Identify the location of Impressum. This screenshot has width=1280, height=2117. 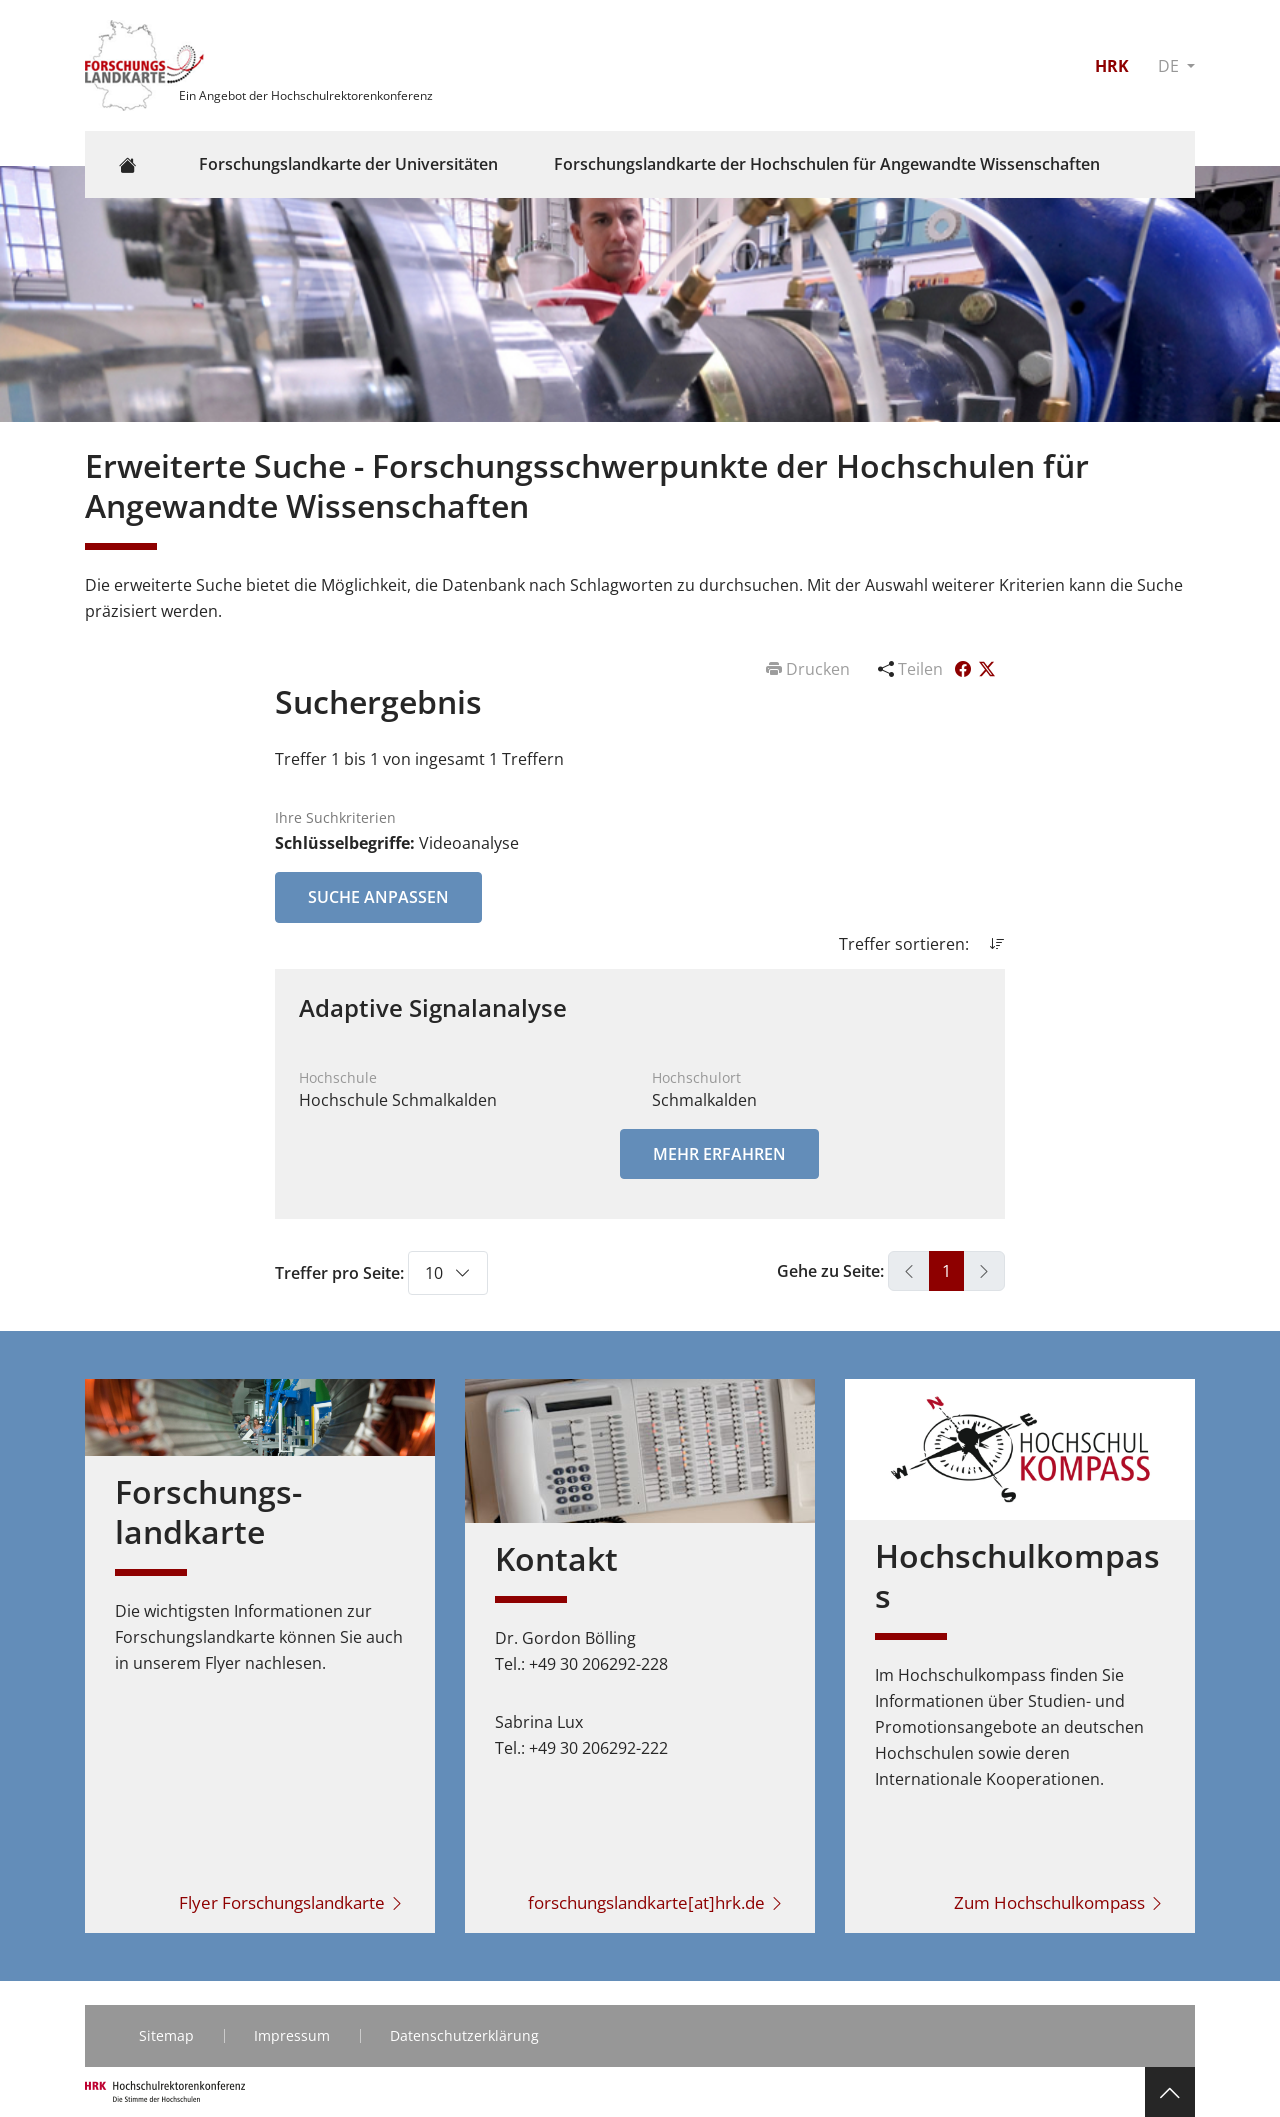
(292, 2035).